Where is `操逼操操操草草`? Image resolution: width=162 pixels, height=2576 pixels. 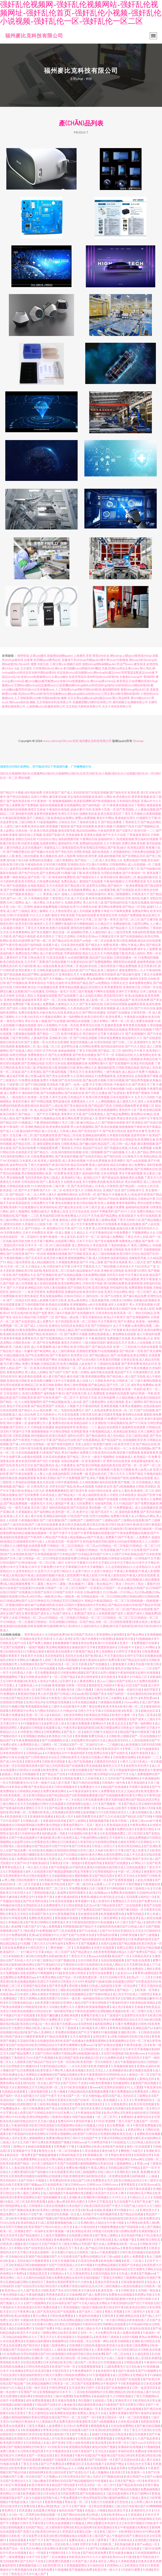 操逼操操操草草 is located at coordinates (65, 1427).